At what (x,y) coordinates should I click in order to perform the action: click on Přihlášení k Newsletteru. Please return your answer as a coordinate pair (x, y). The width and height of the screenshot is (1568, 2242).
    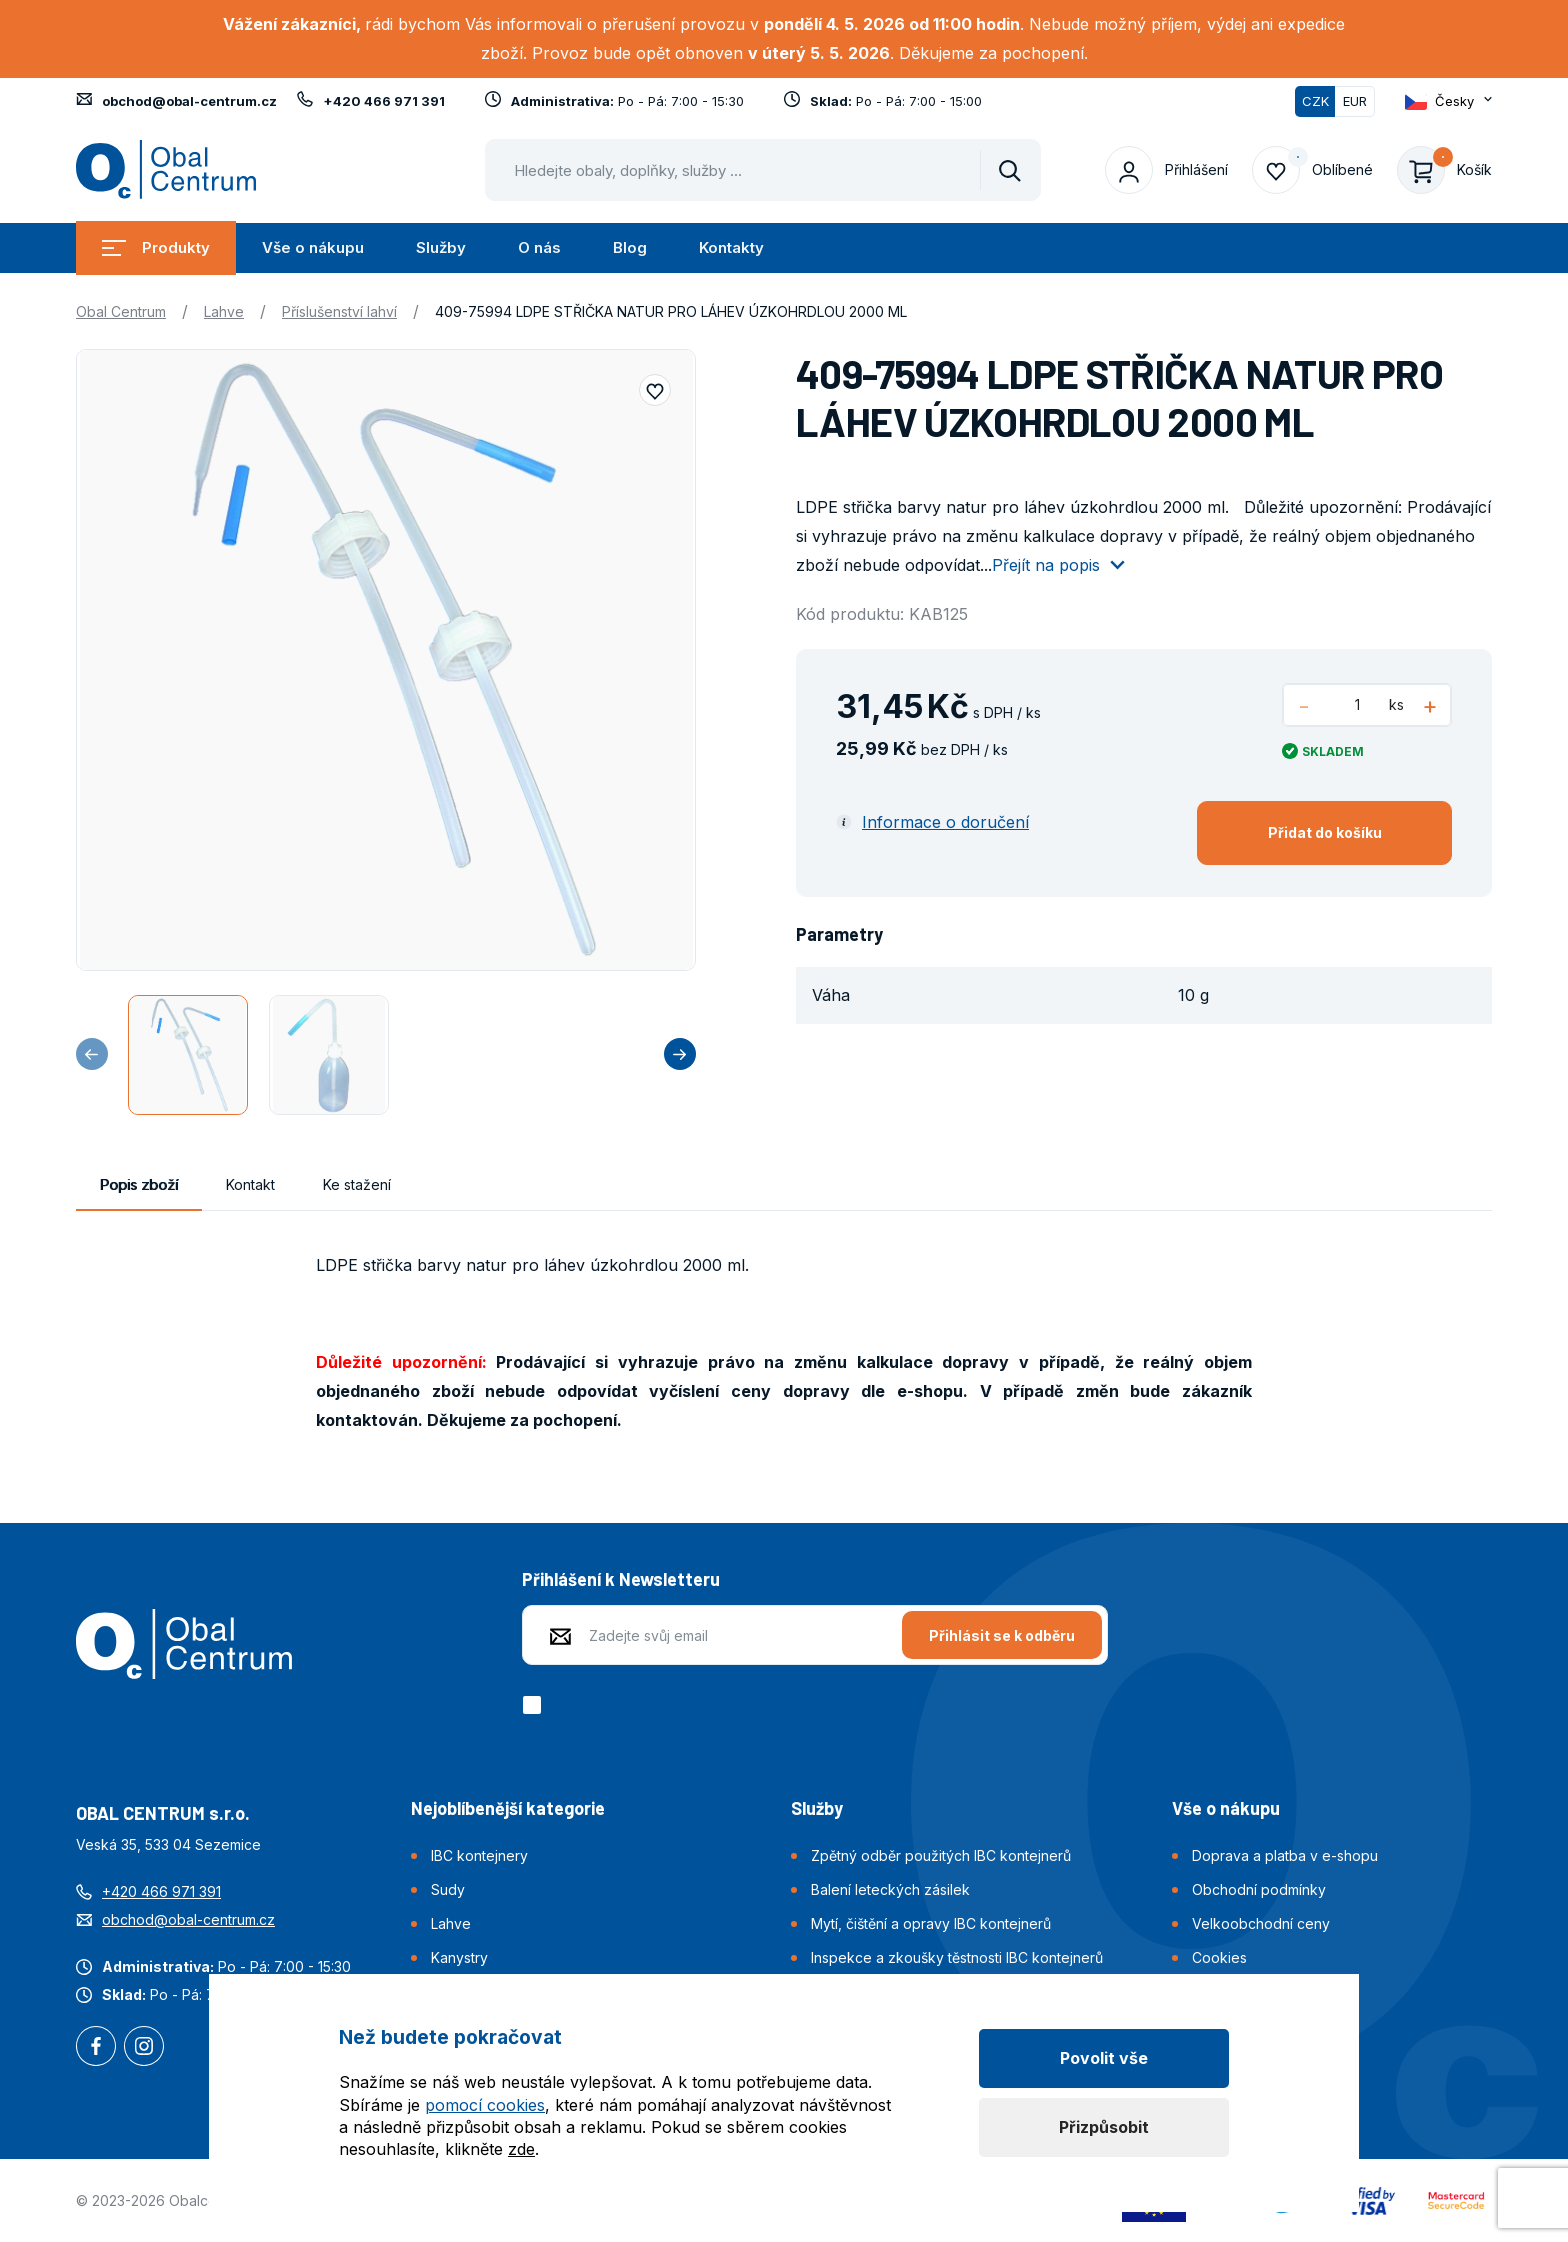
    Looking at the image, I should click on (621, 1579).